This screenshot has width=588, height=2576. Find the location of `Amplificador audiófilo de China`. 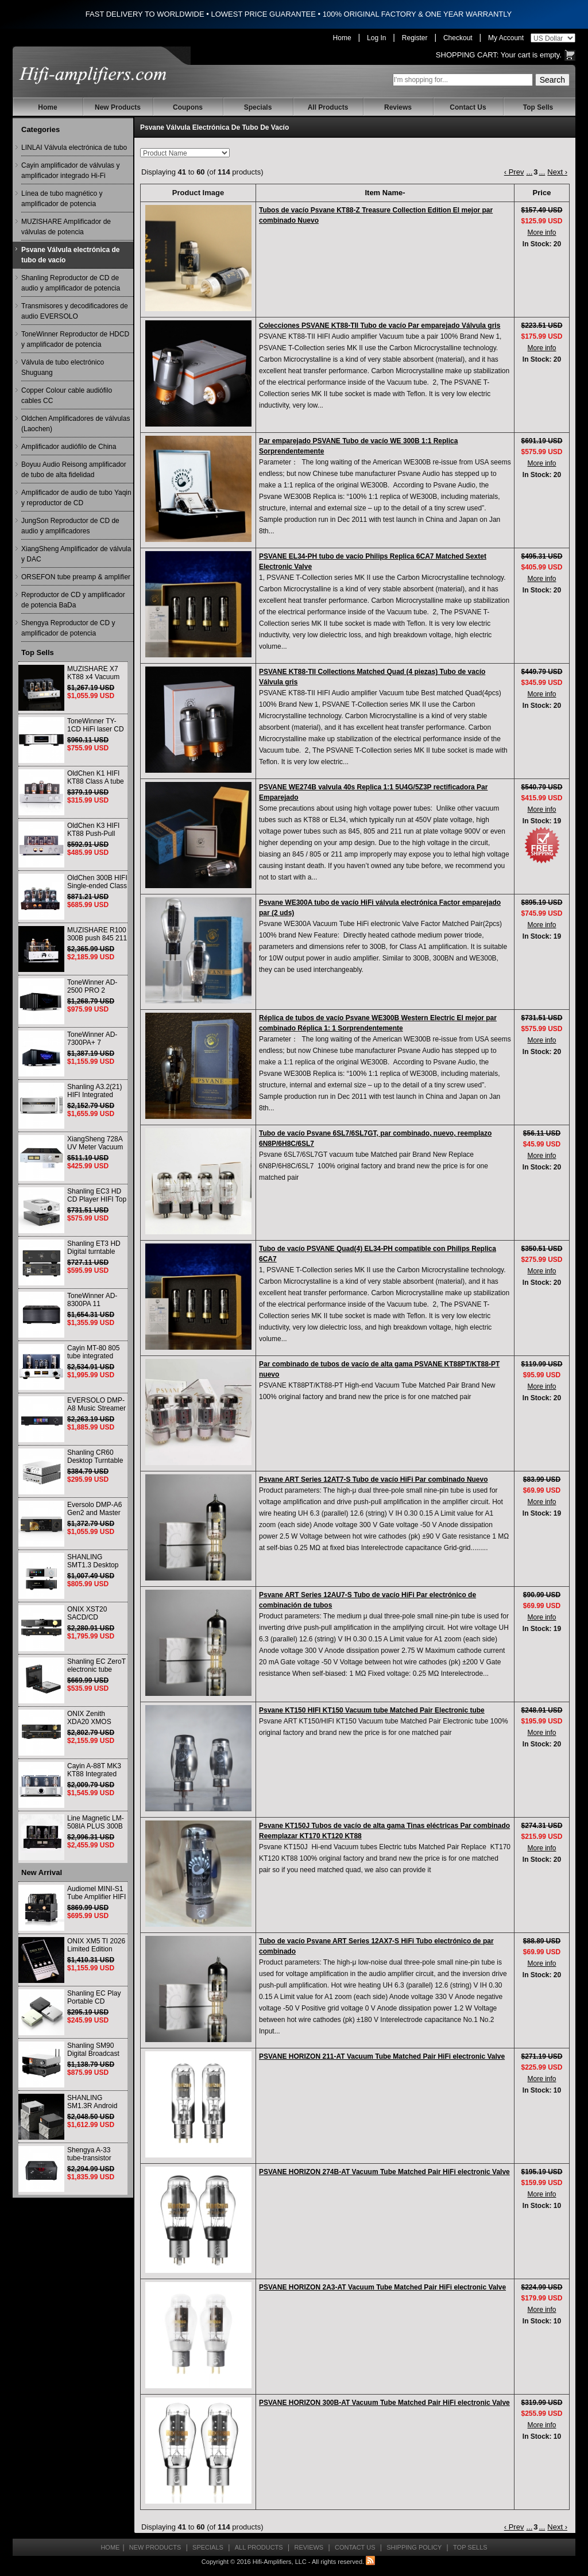

Amplificador audiófilo de China is located at coordinates (68, 447).